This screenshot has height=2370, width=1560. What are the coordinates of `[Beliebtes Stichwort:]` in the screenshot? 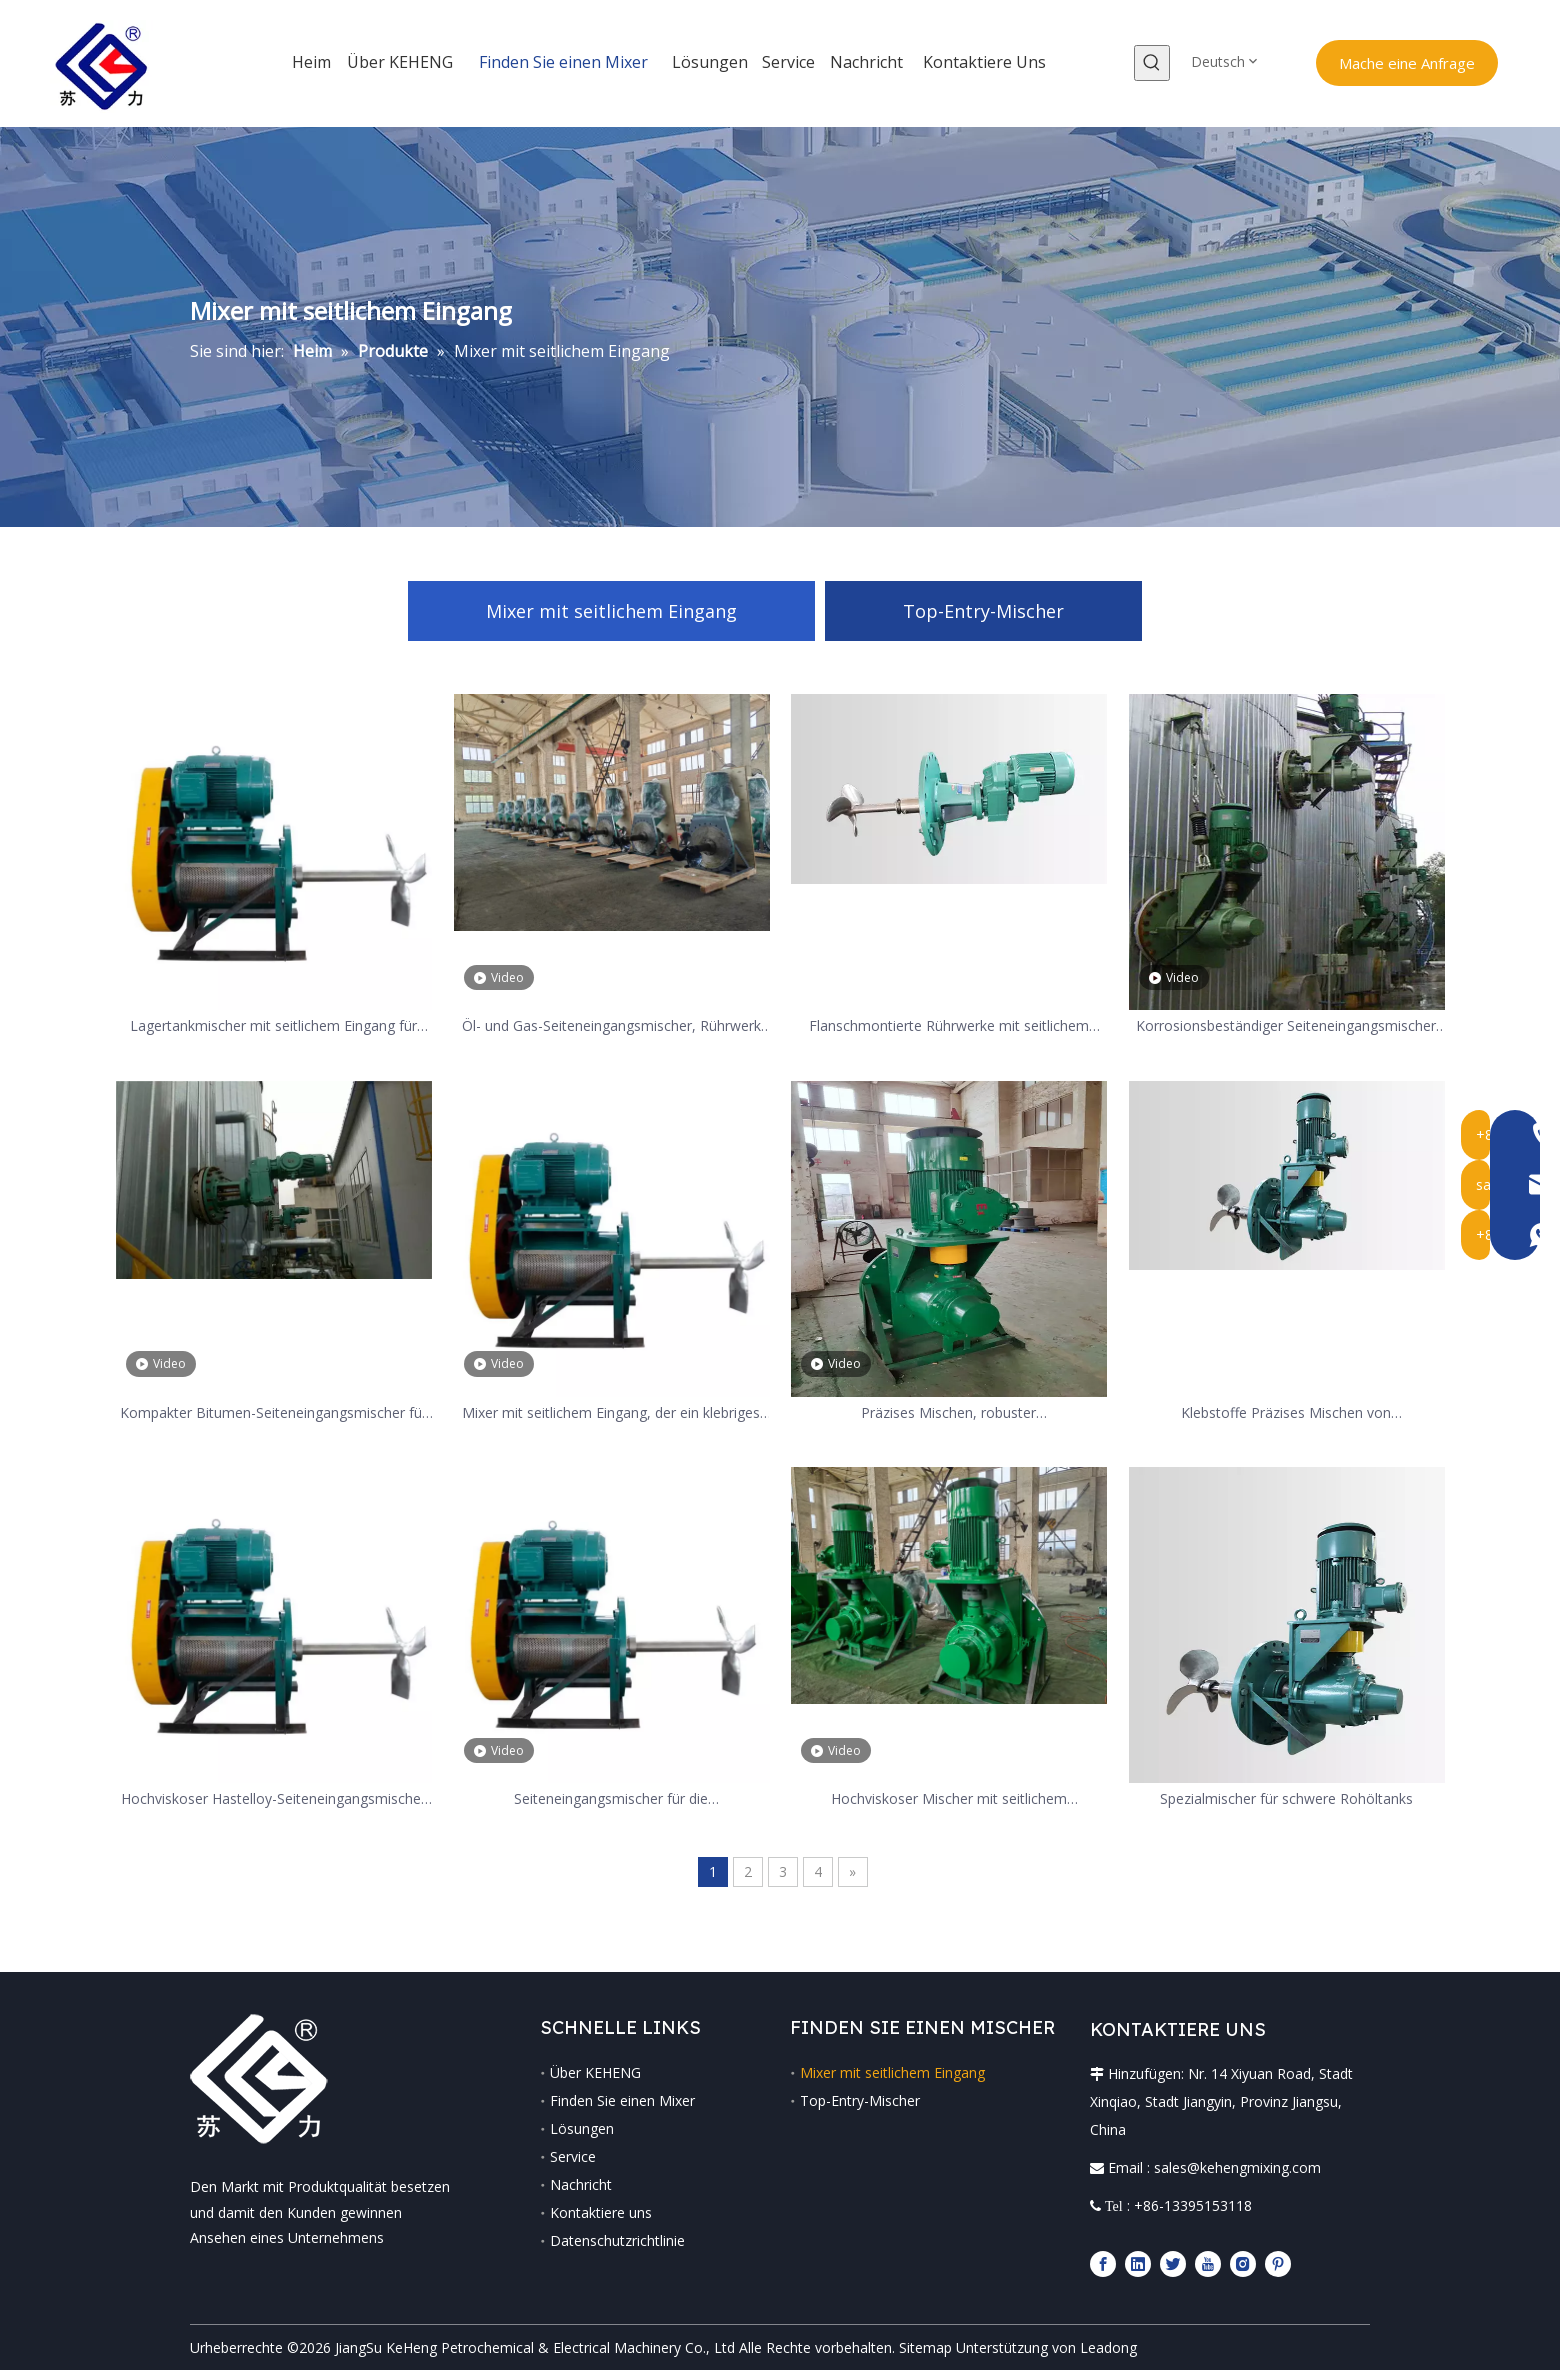 It's located at (1152, 63).